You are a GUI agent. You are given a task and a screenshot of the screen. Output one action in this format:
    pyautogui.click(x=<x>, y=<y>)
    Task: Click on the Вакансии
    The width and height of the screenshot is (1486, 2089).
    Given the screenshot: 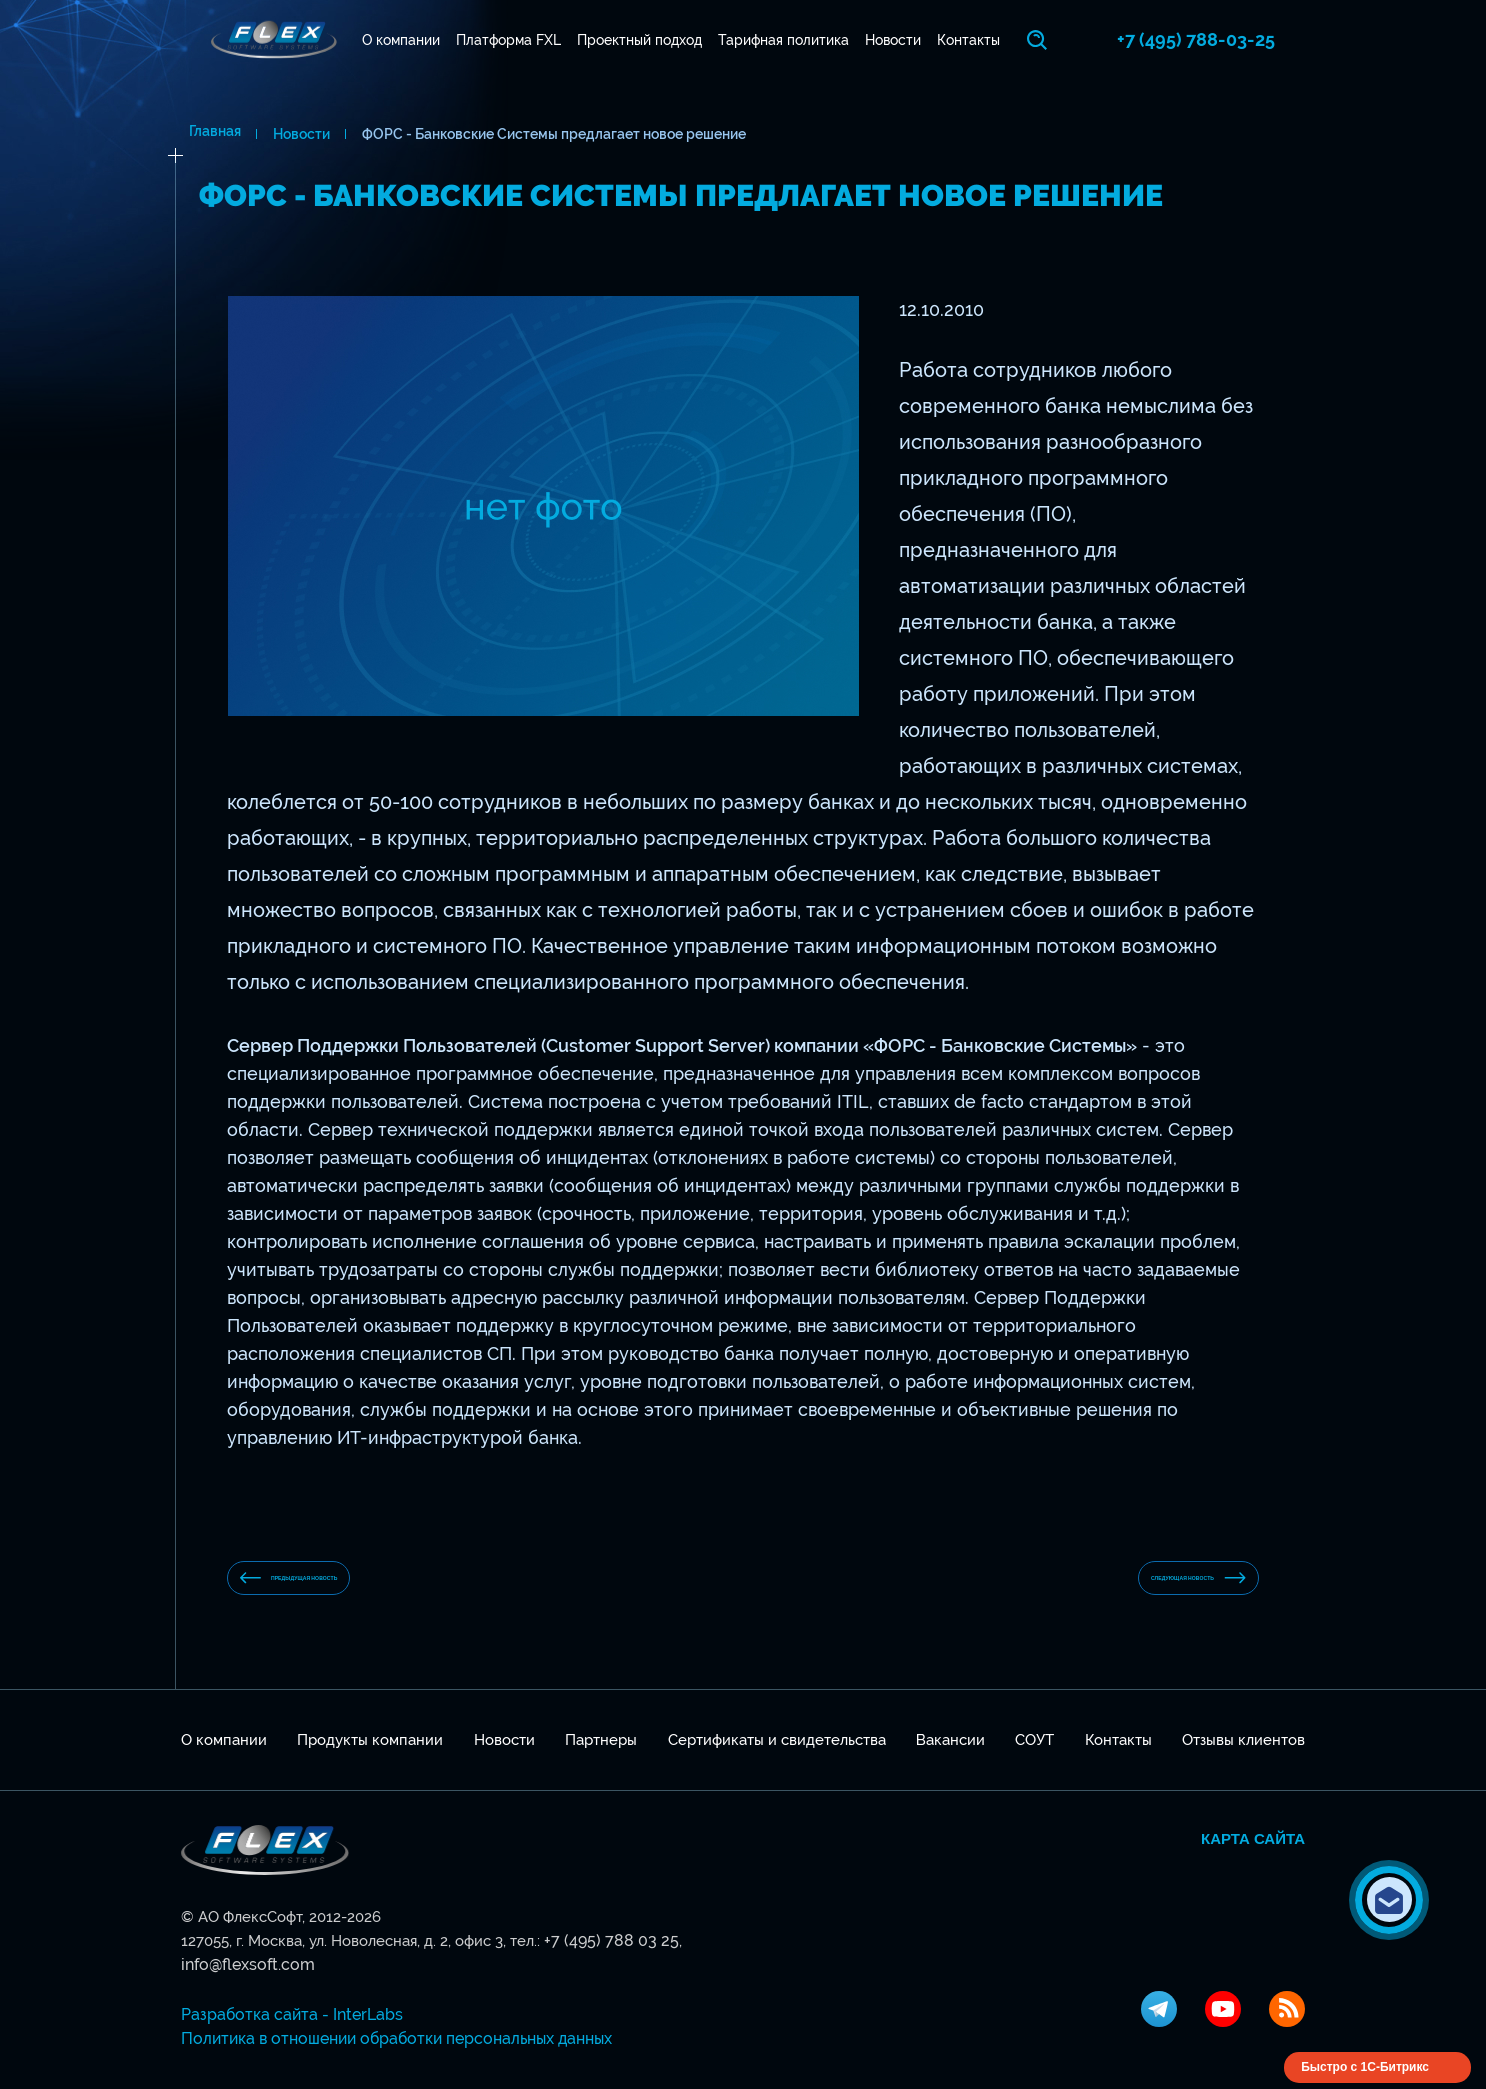 What is the action you would take?
    pyautogui.click(x=950, y=1756)
    